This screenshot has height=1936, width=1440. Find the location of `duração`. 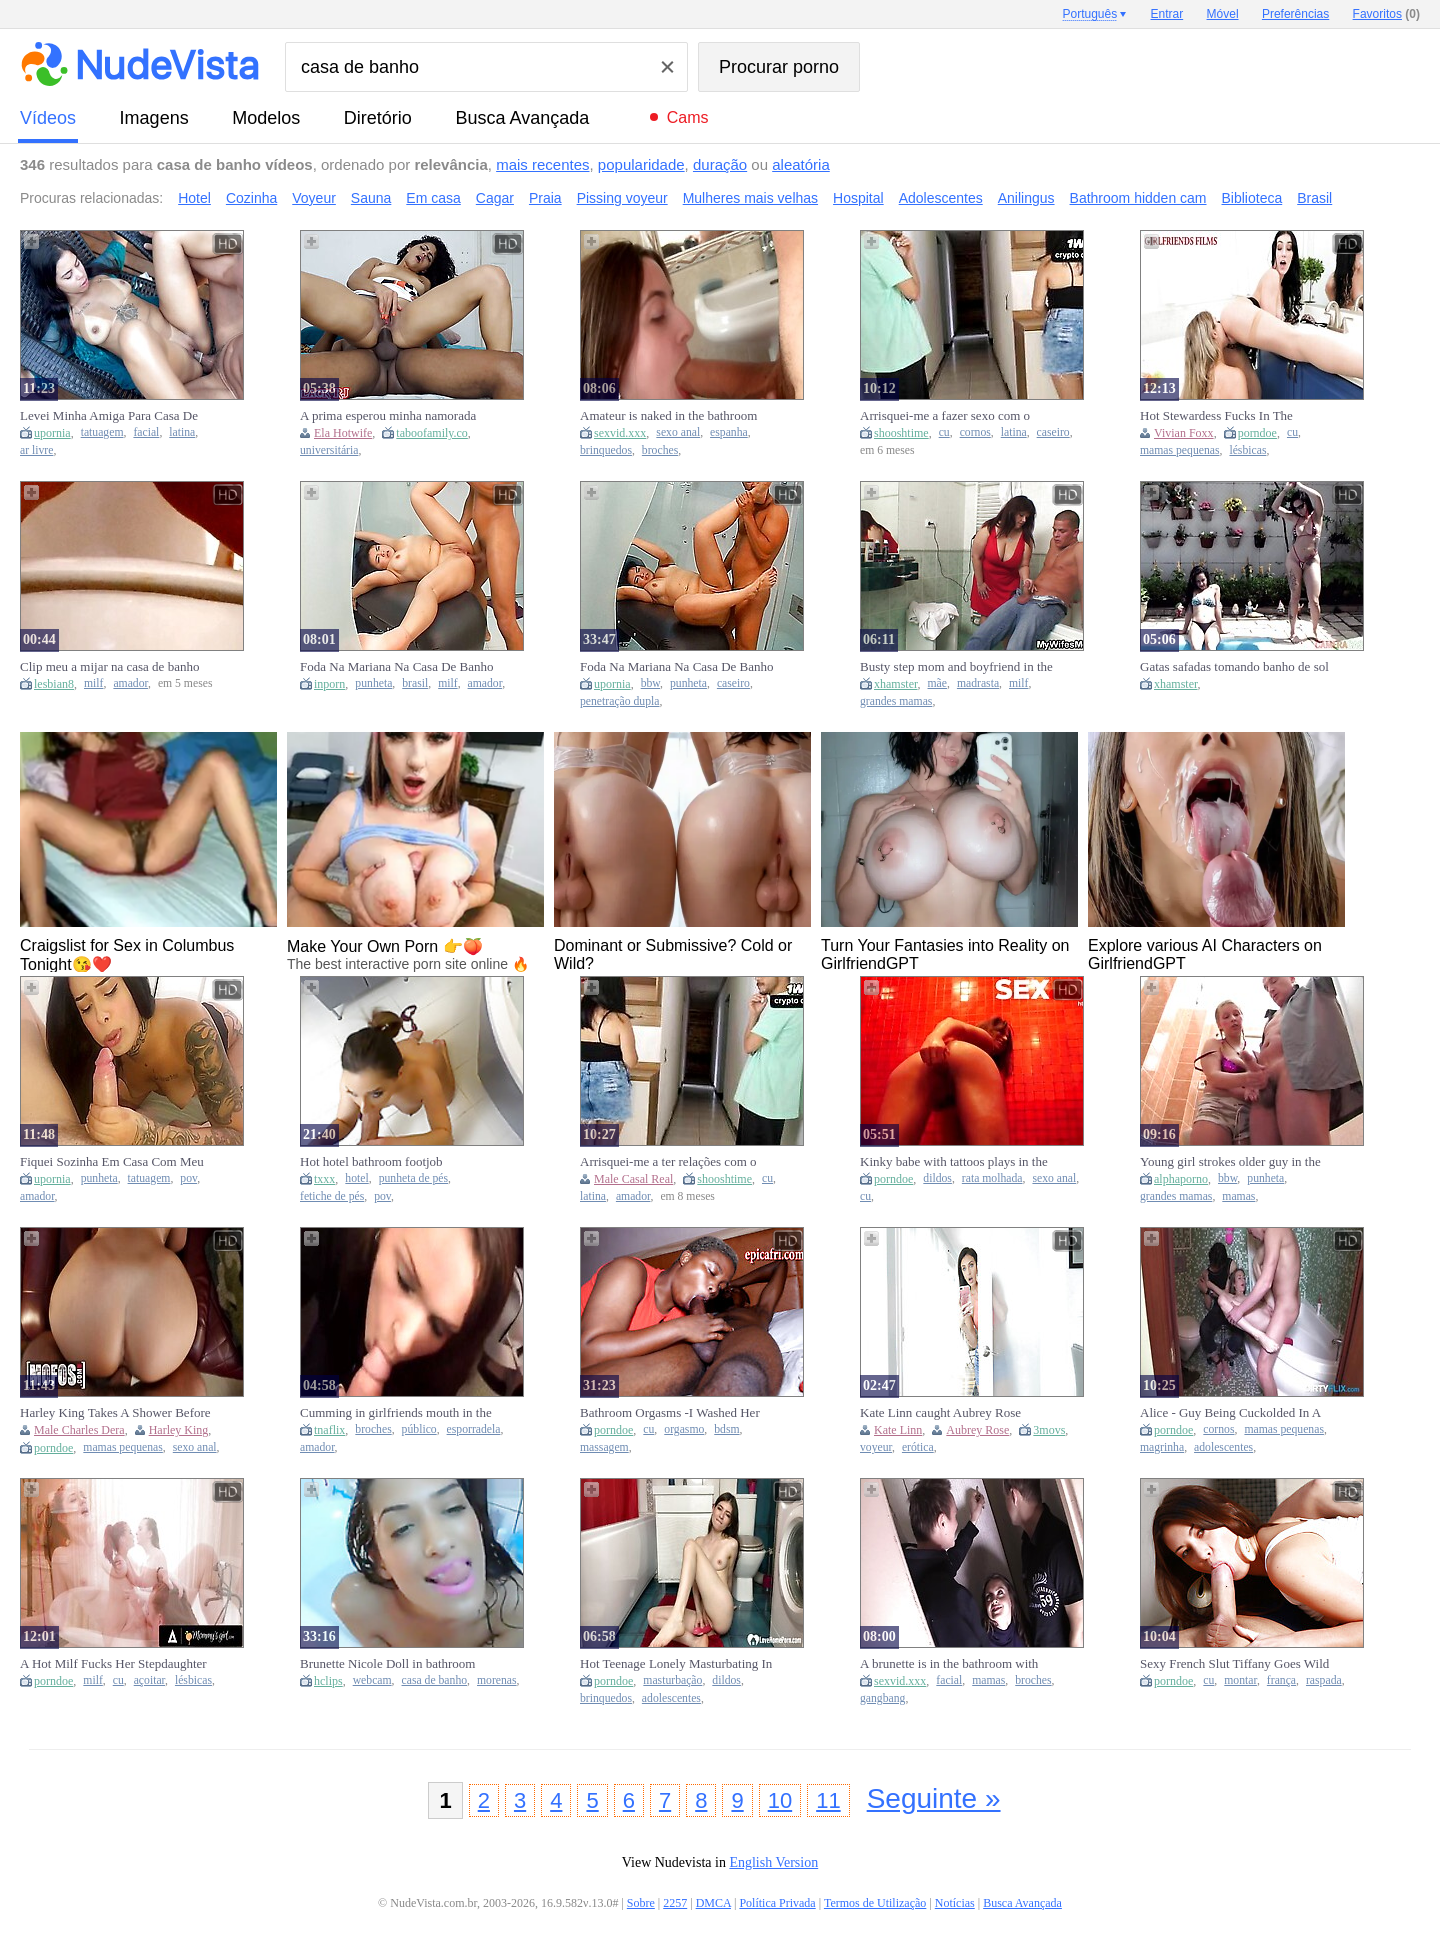

duração is located at coordinates (720, 164).